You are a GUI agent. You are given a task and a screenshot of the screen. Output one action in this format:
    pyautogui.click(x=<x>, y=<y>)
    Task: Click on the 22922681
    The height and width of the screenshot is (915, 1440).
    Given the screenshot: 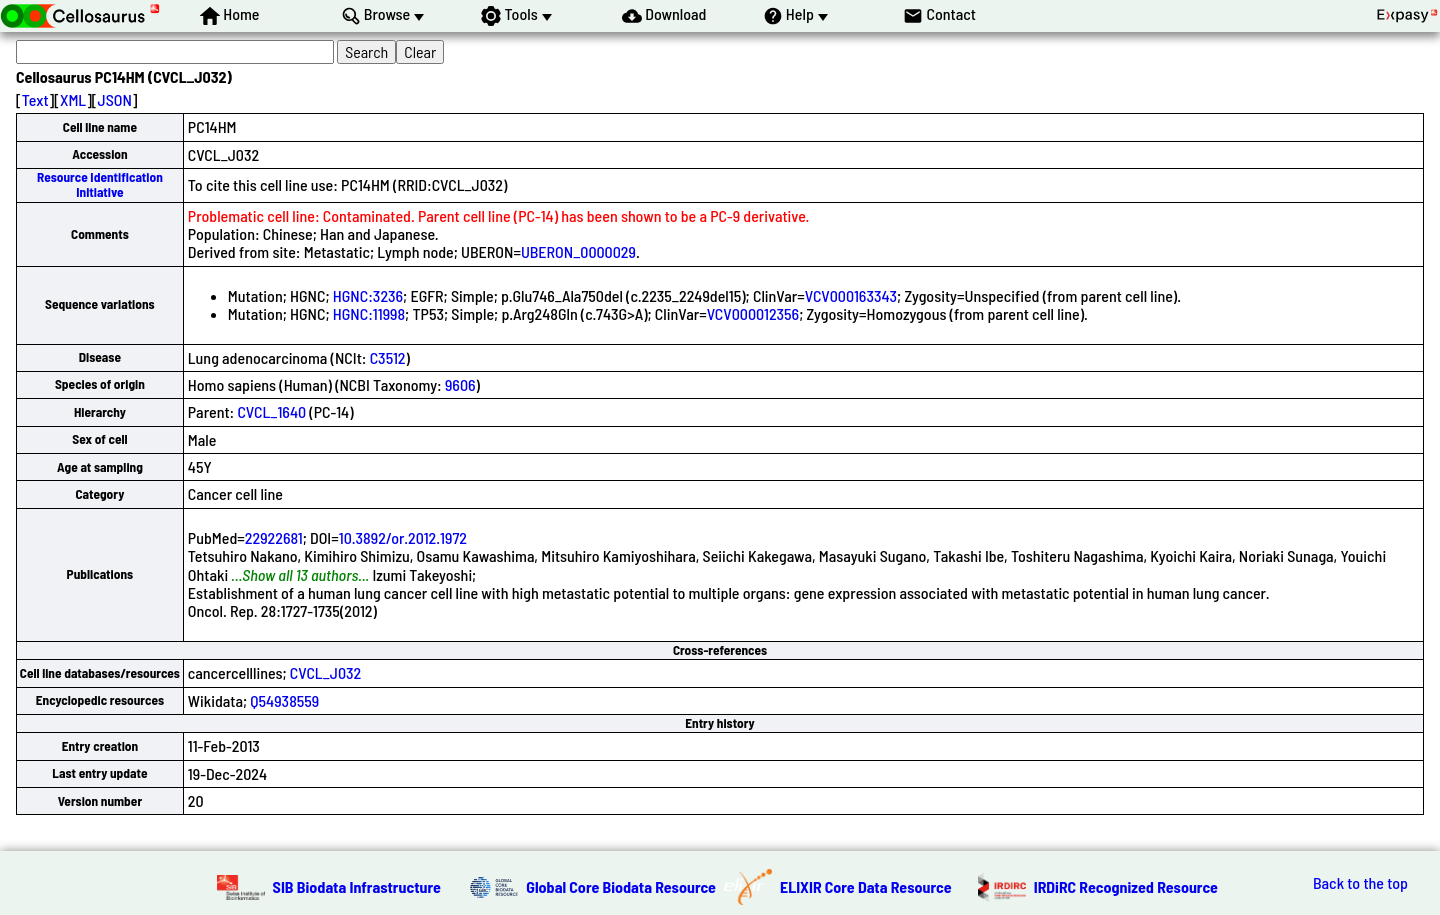 What is the action you would take?
    pyautogui.click(x=274, y=537)
    